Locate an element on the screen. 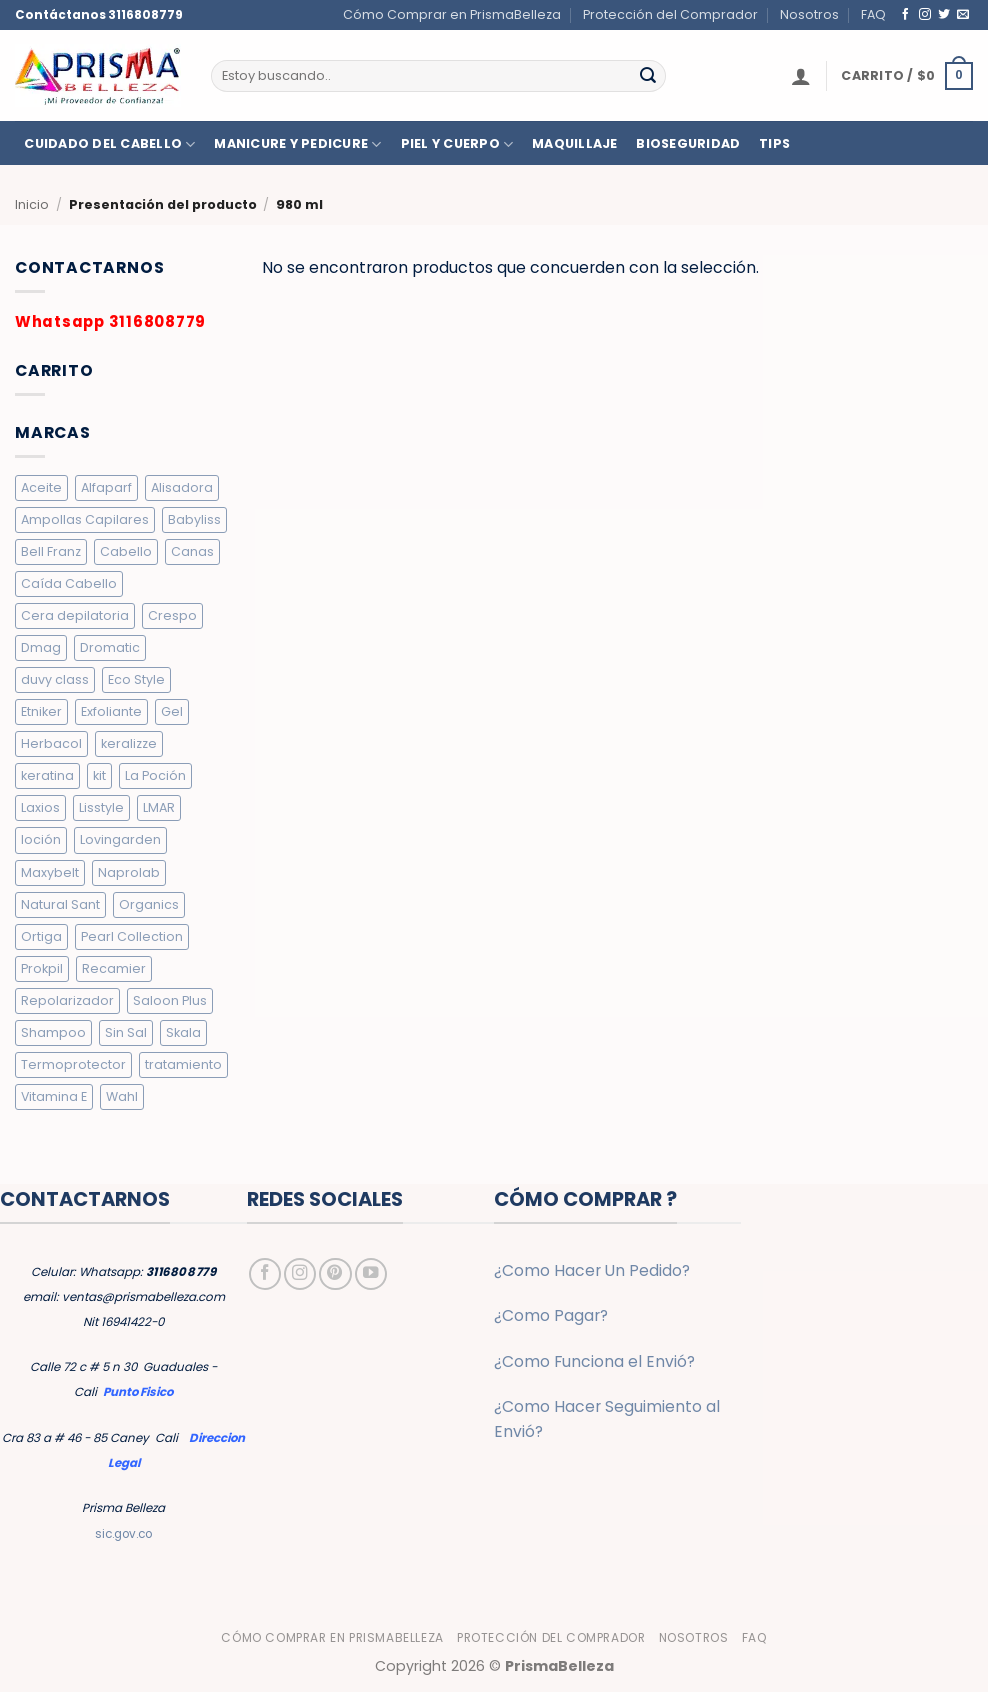 This screenshot has height=1692, width=988. Canas [Canas (5 elementos)] is located at coordinates (192, 551).